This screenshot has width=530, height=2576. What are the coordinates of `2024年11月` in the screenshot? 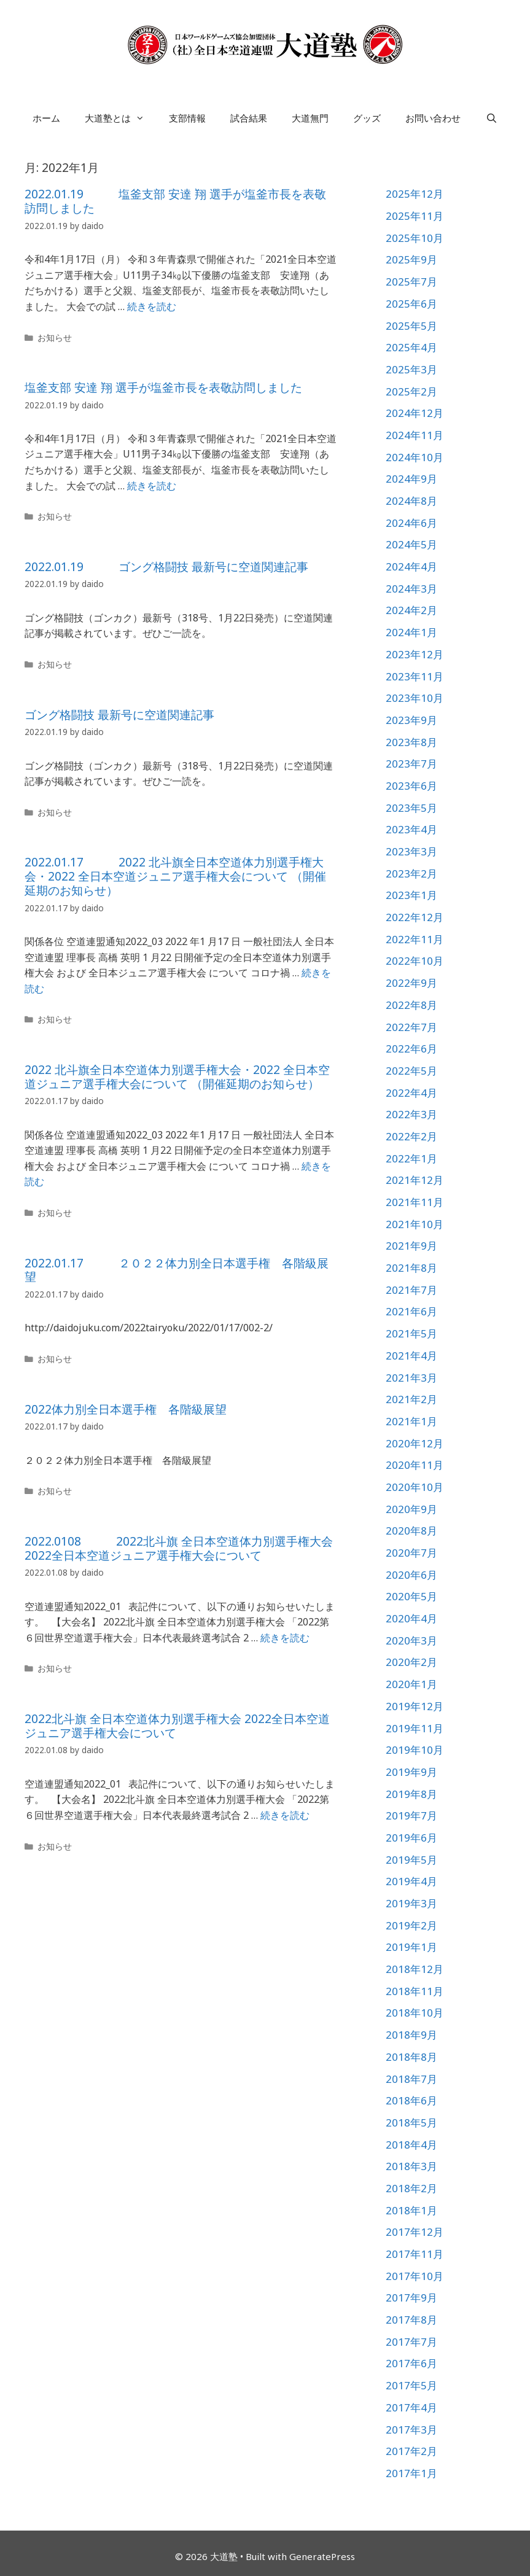 It's located at (414, 435).